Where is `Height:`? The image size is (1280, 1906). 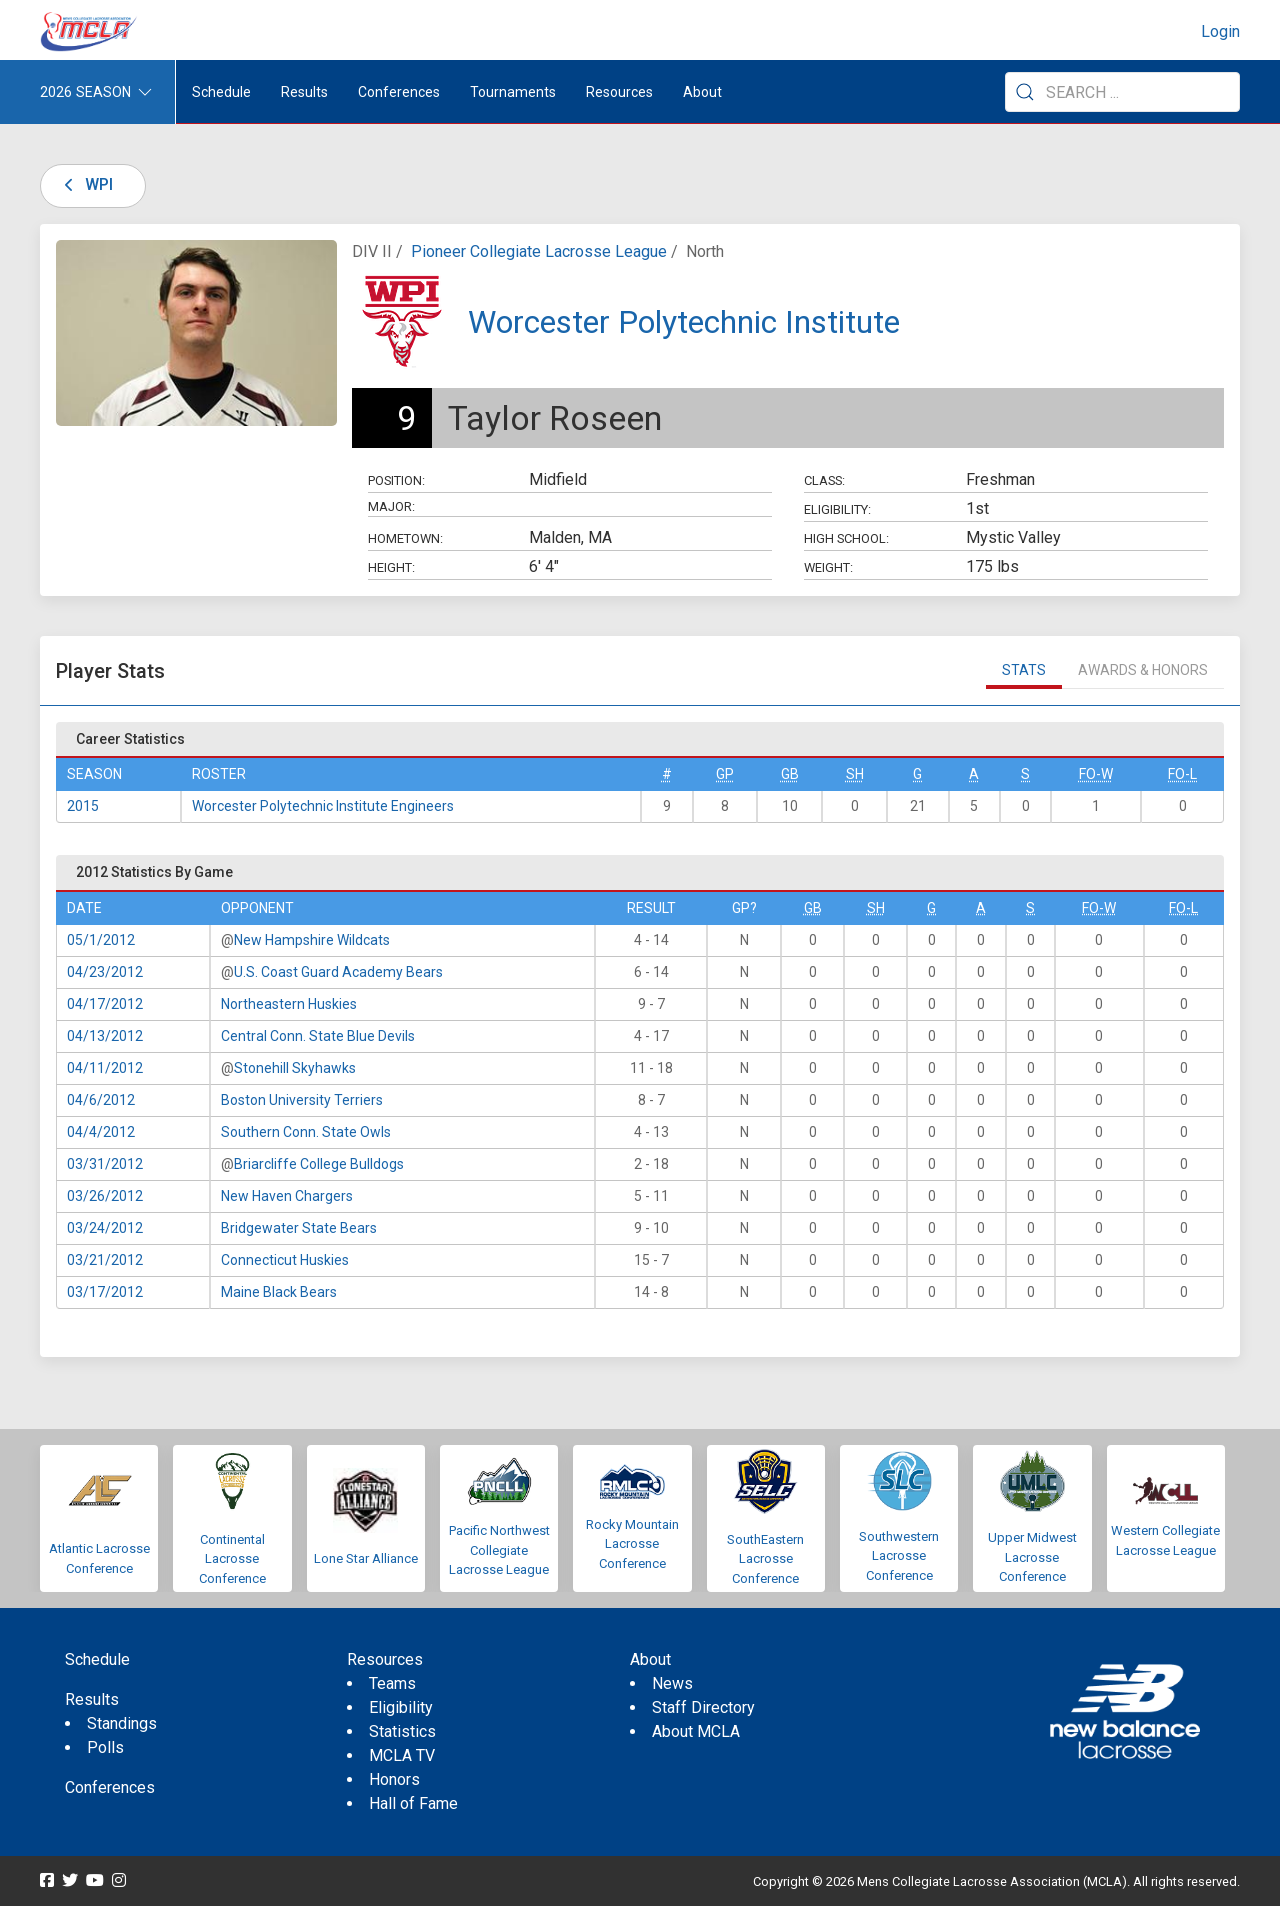 Height: is located at coordinates (391, 567).